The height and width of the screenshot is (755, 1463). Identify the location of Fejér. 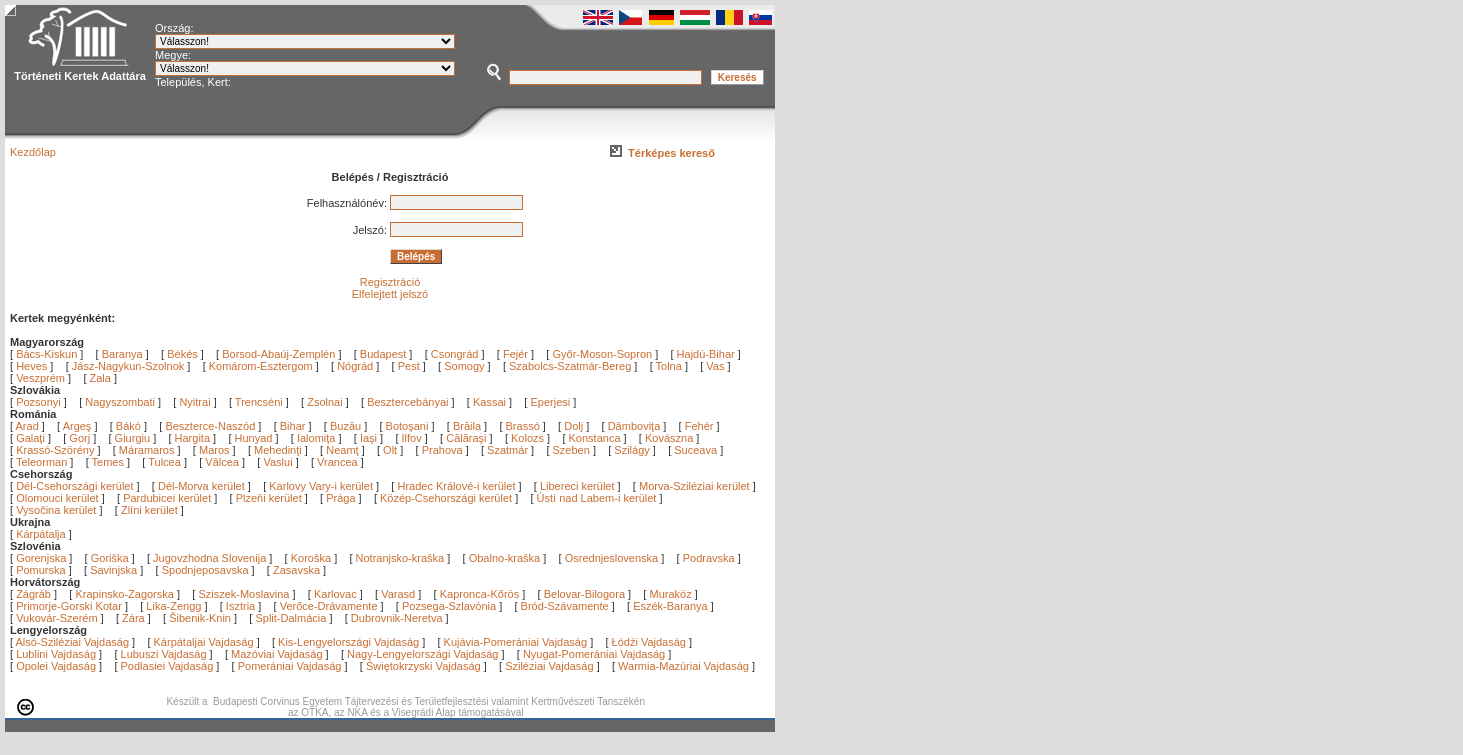
(515, 354).